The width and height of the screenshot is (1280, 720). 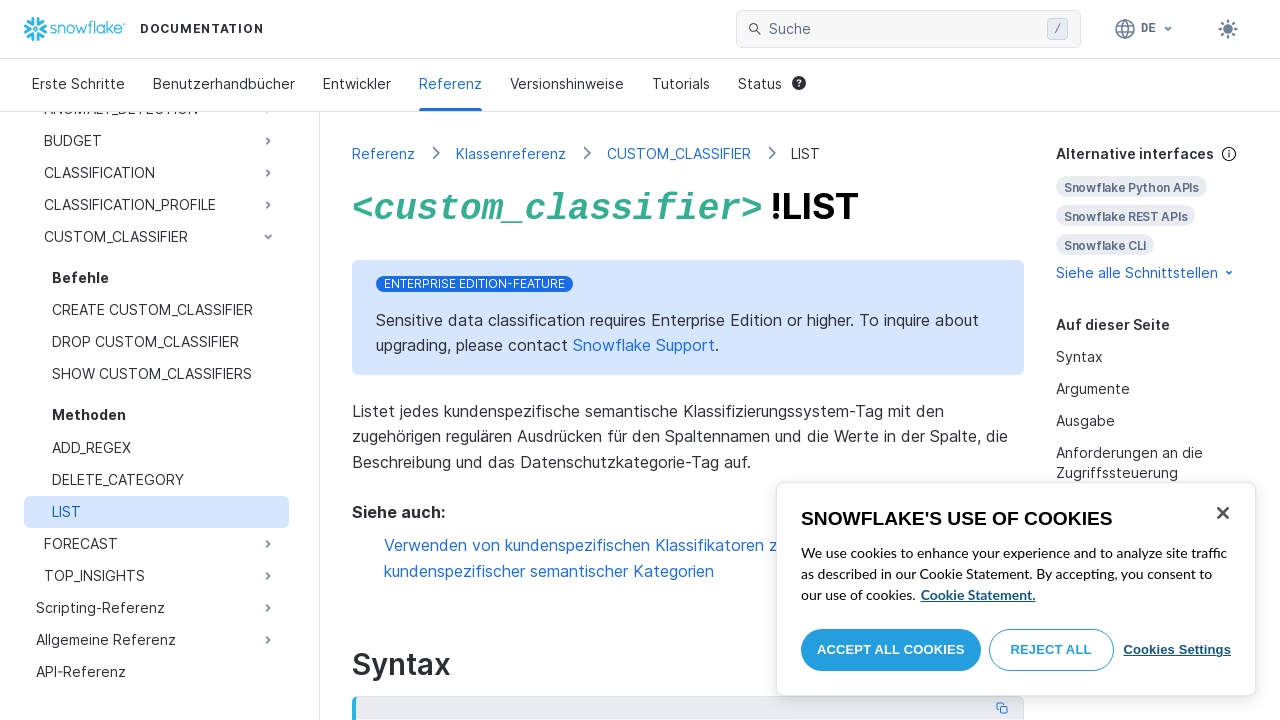 What do you see at coordinates (1079, 356) in the screenshot?
I see `Syntax` at bounding box center [1079, 356].